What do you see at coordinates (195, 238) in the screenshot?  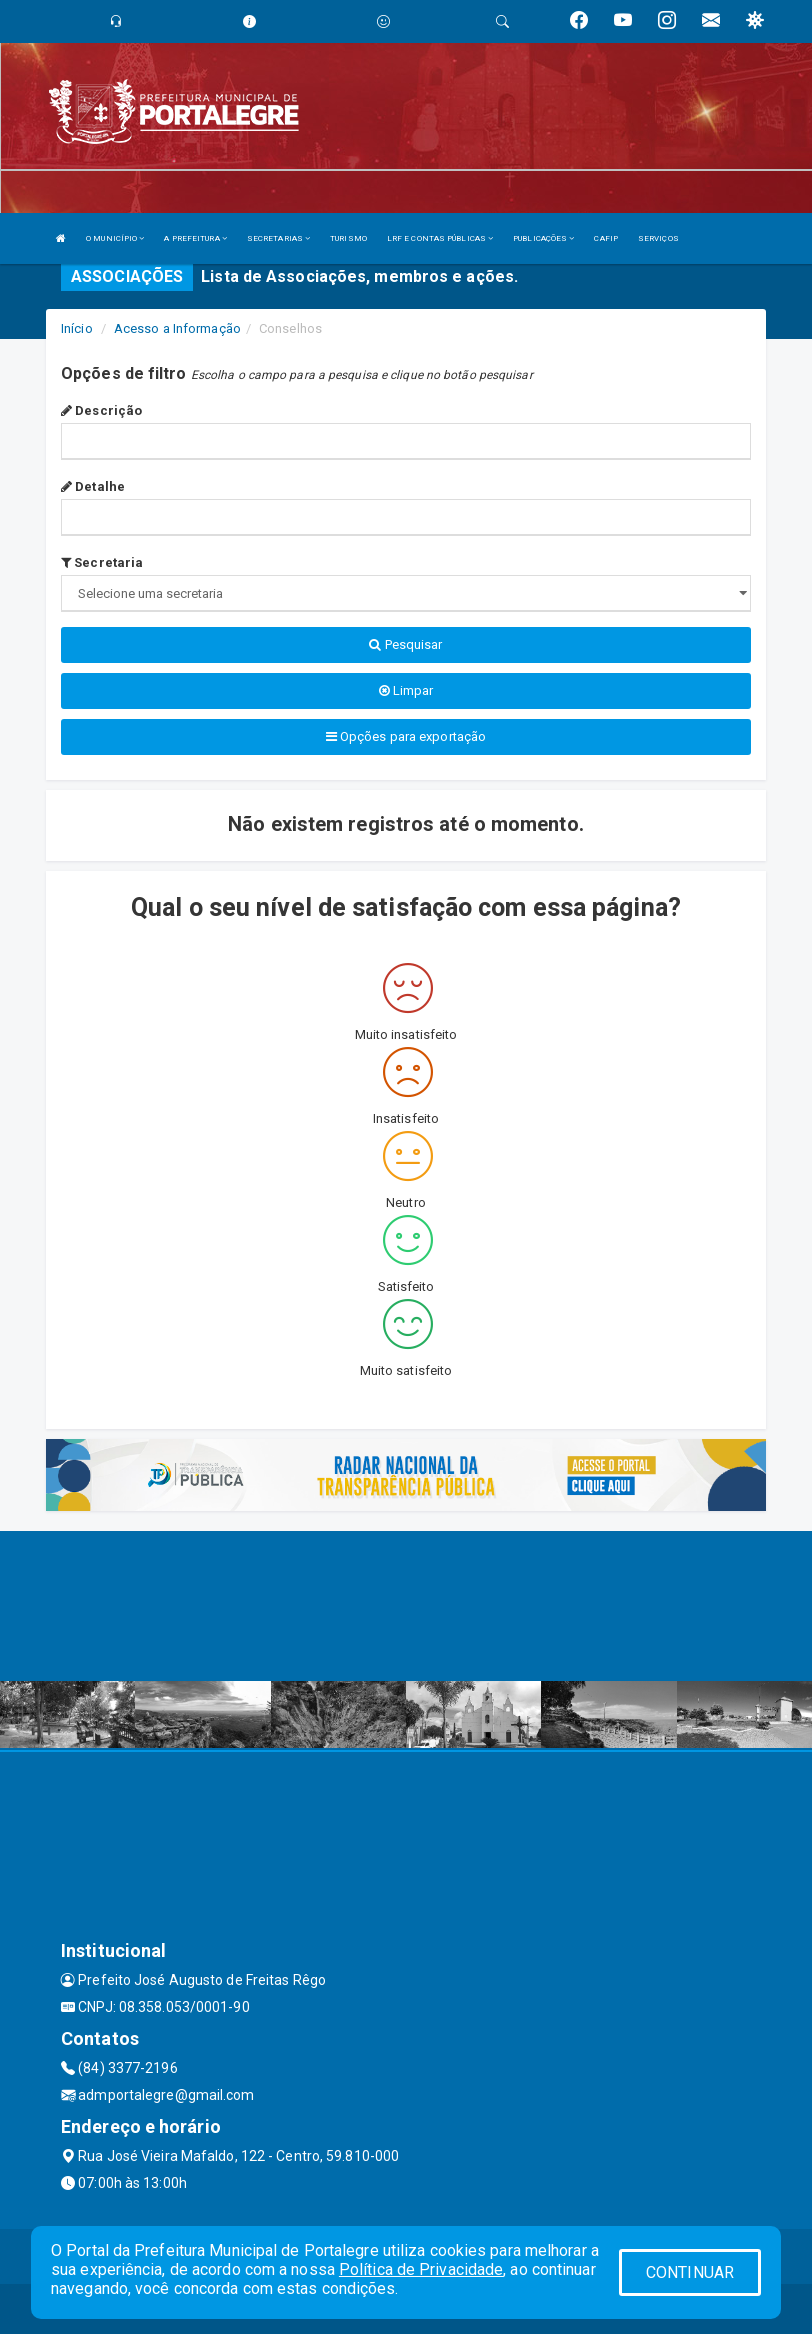 I see `A PREFEITURA` at bounding box center [195, 238].